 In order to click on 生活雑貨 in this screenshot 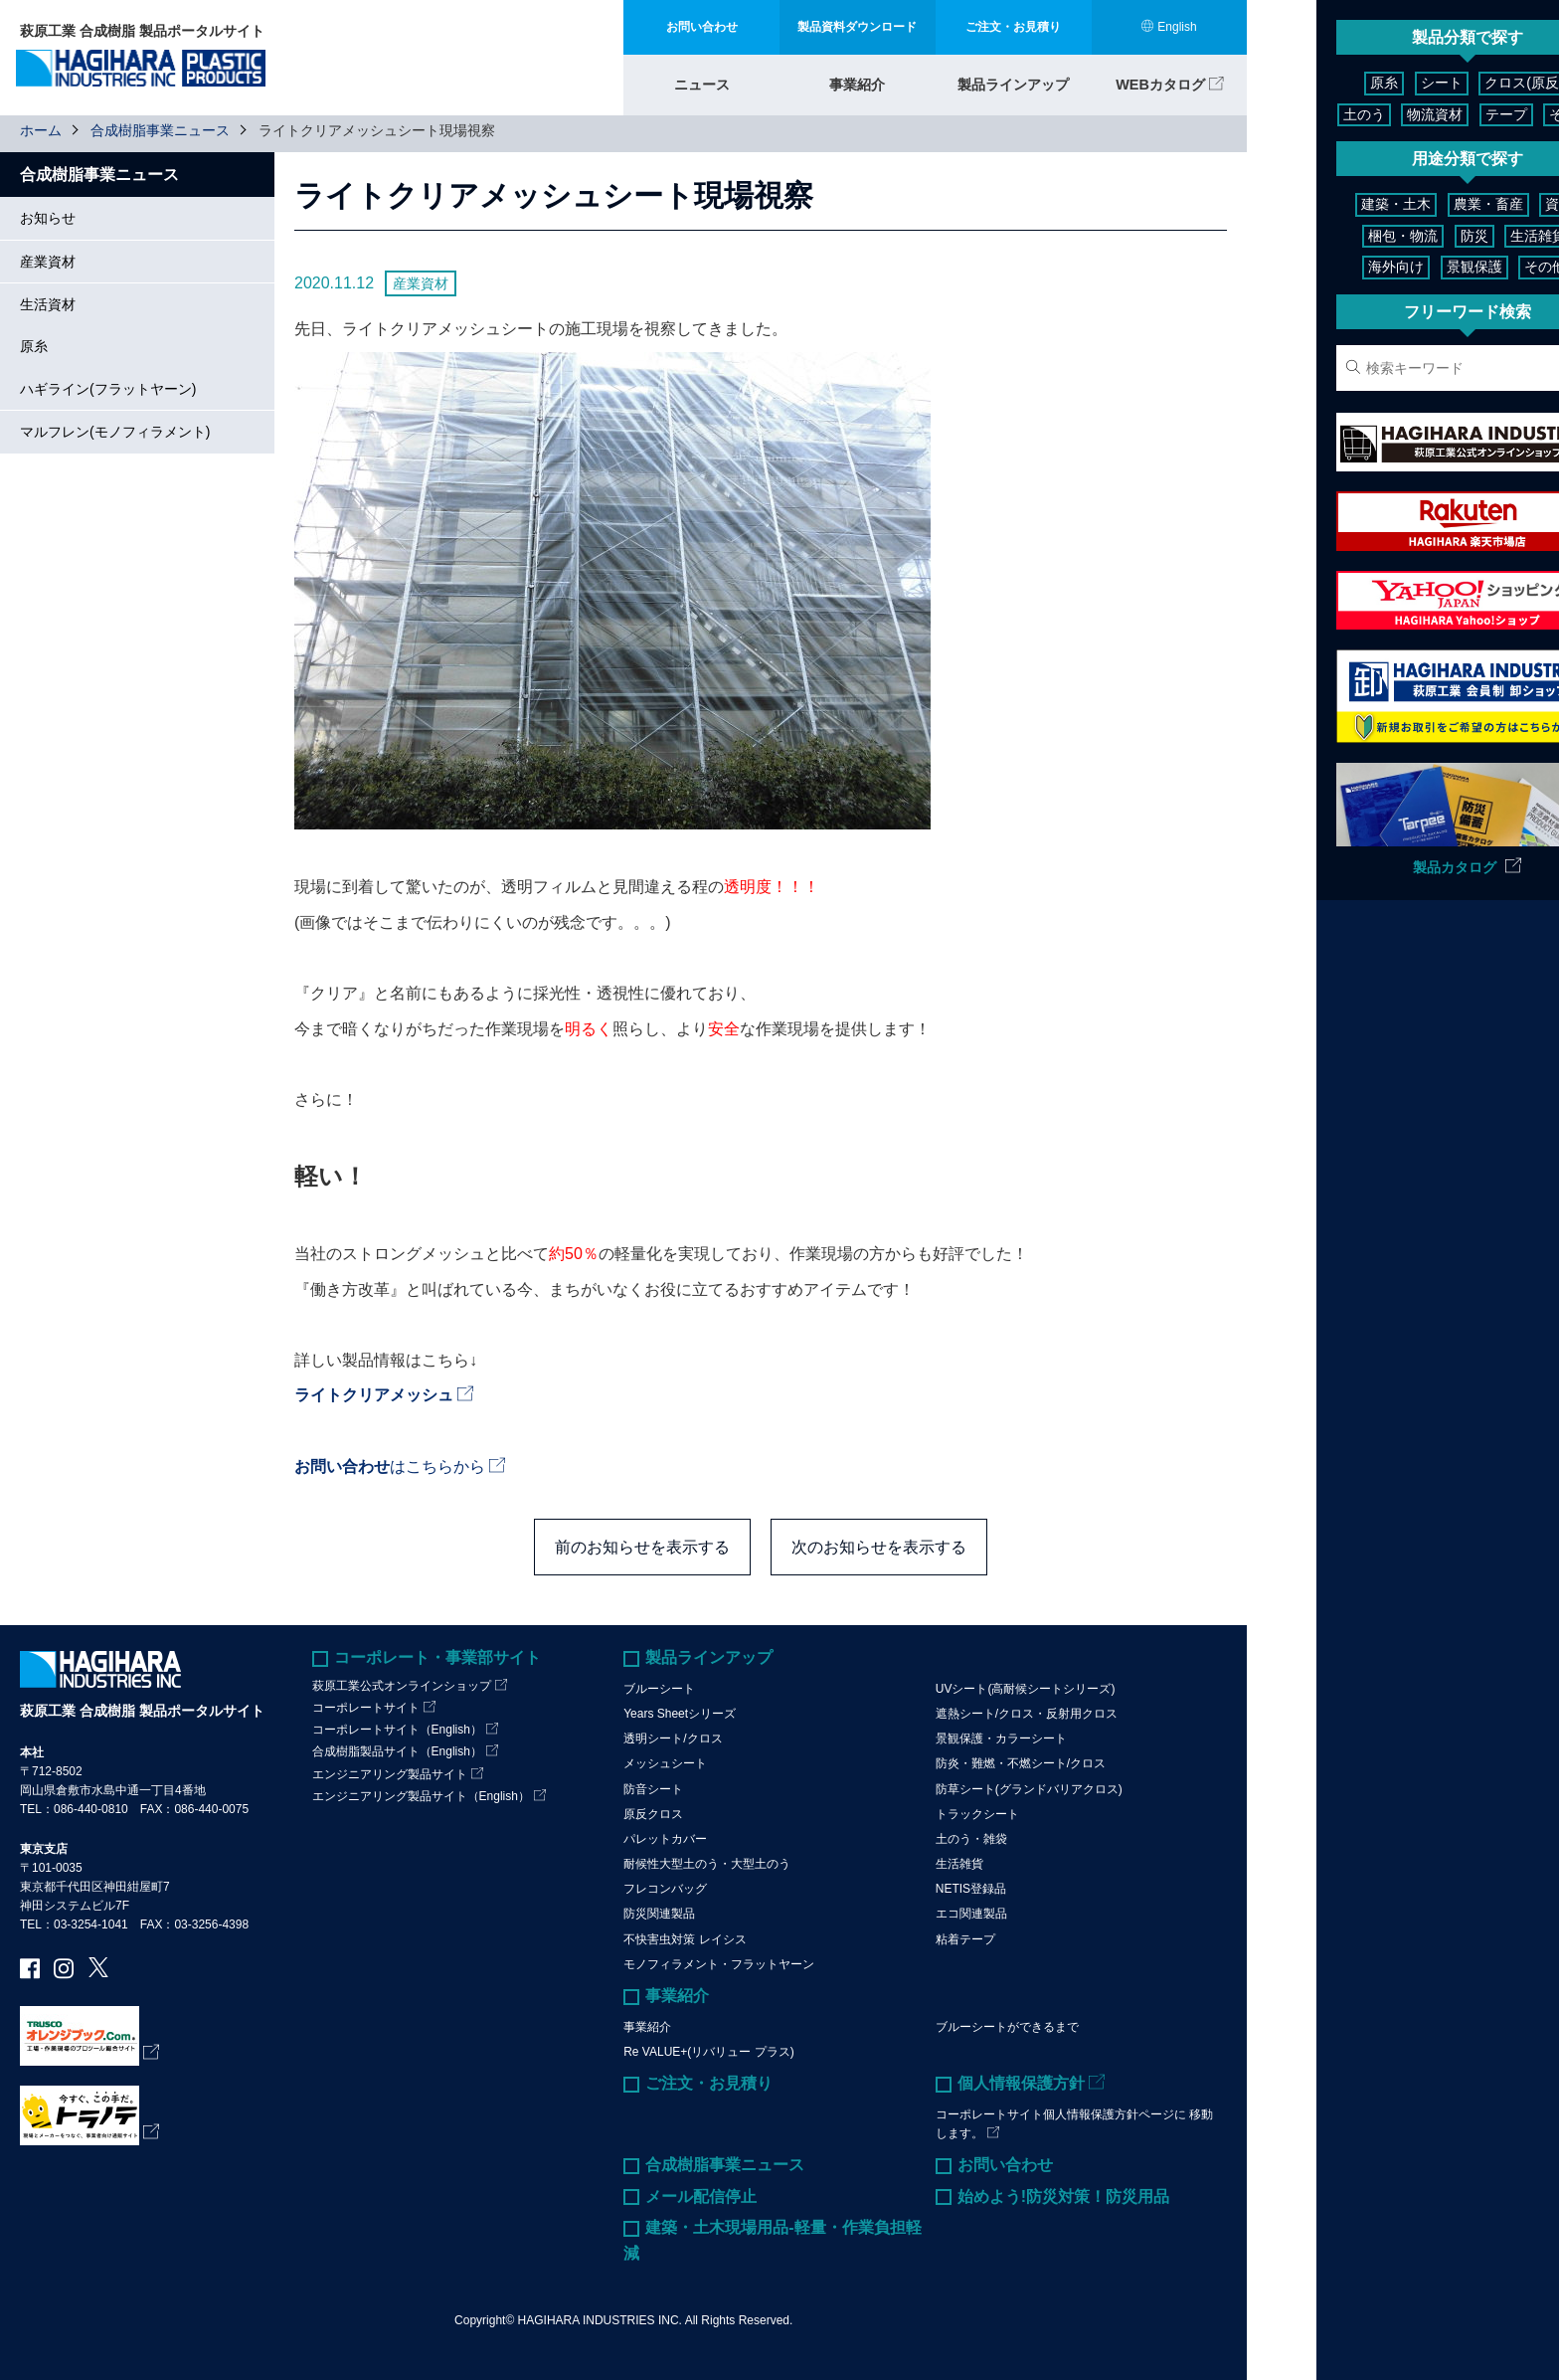, I will do `click(959, 1864)`.